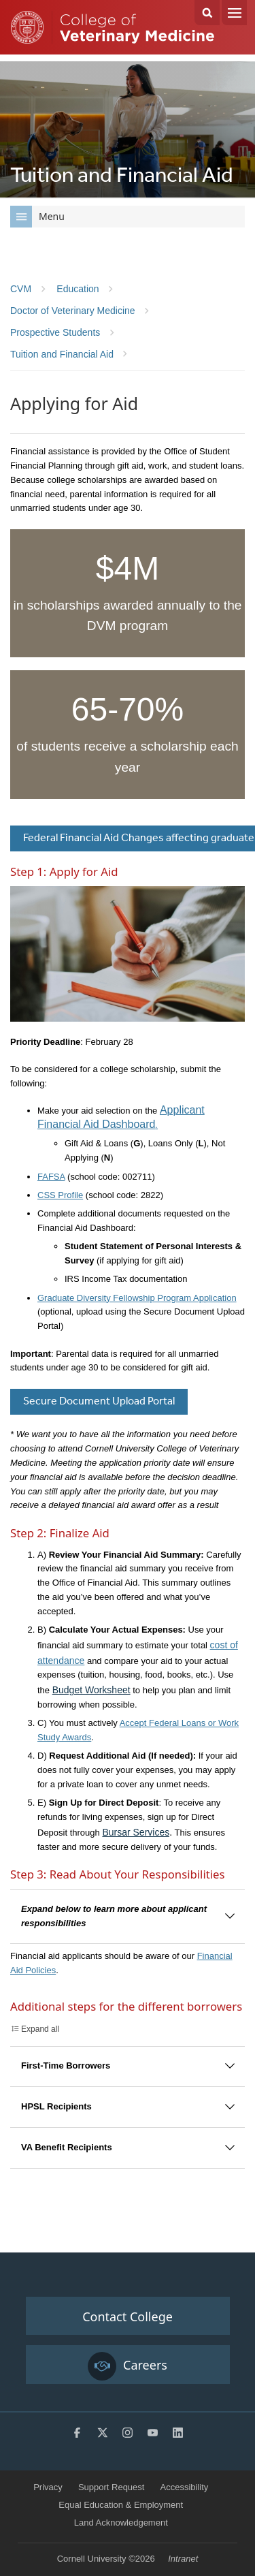 This screenshot has height=2576, width=255. Describe the element at coordinates (51, 1177) in the screenshot. I see `FAFSA` at that location.